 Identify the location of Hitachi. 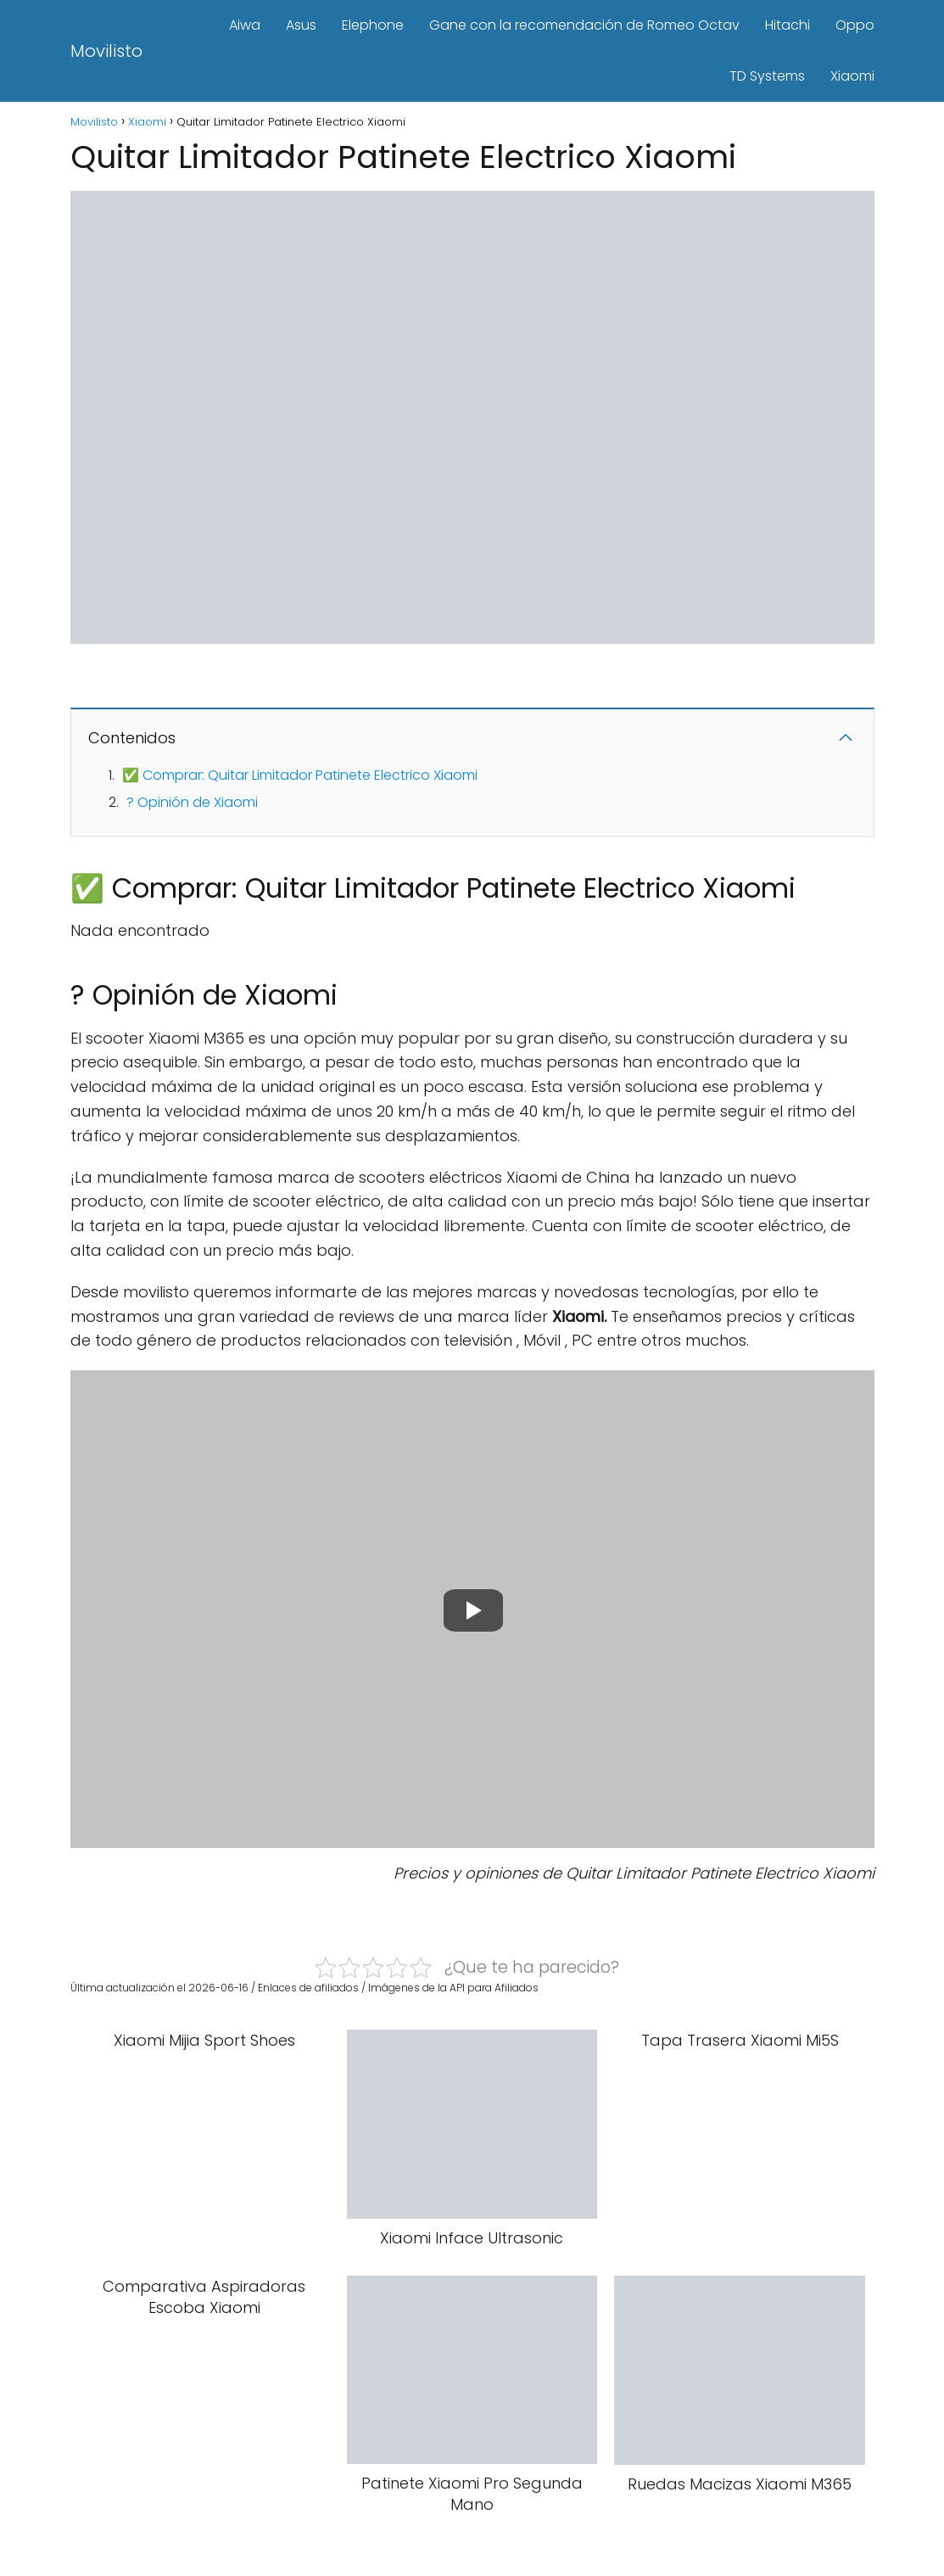
(787, 25).